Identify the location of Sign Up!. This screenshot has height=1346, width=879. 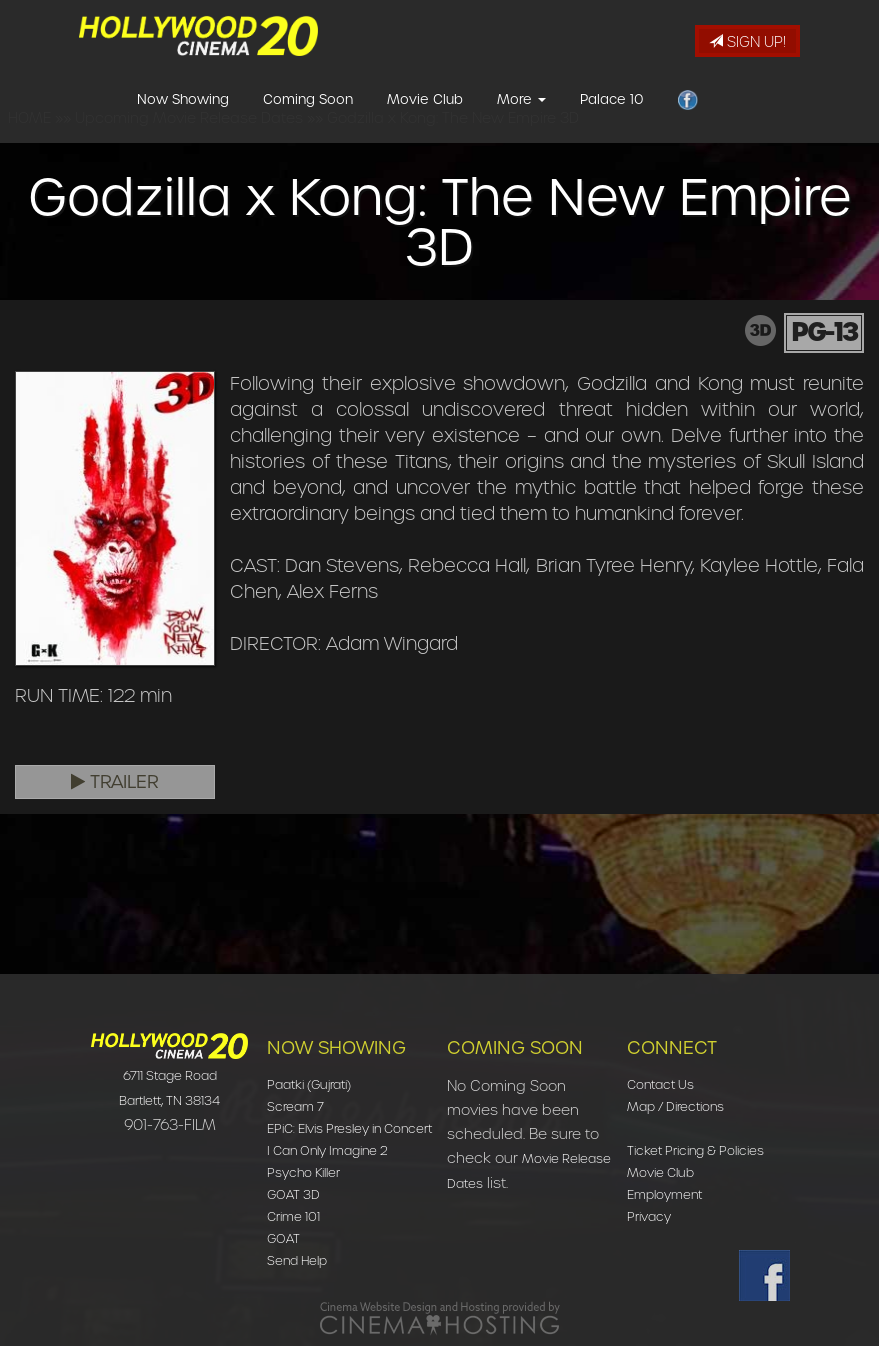
(747, 42).